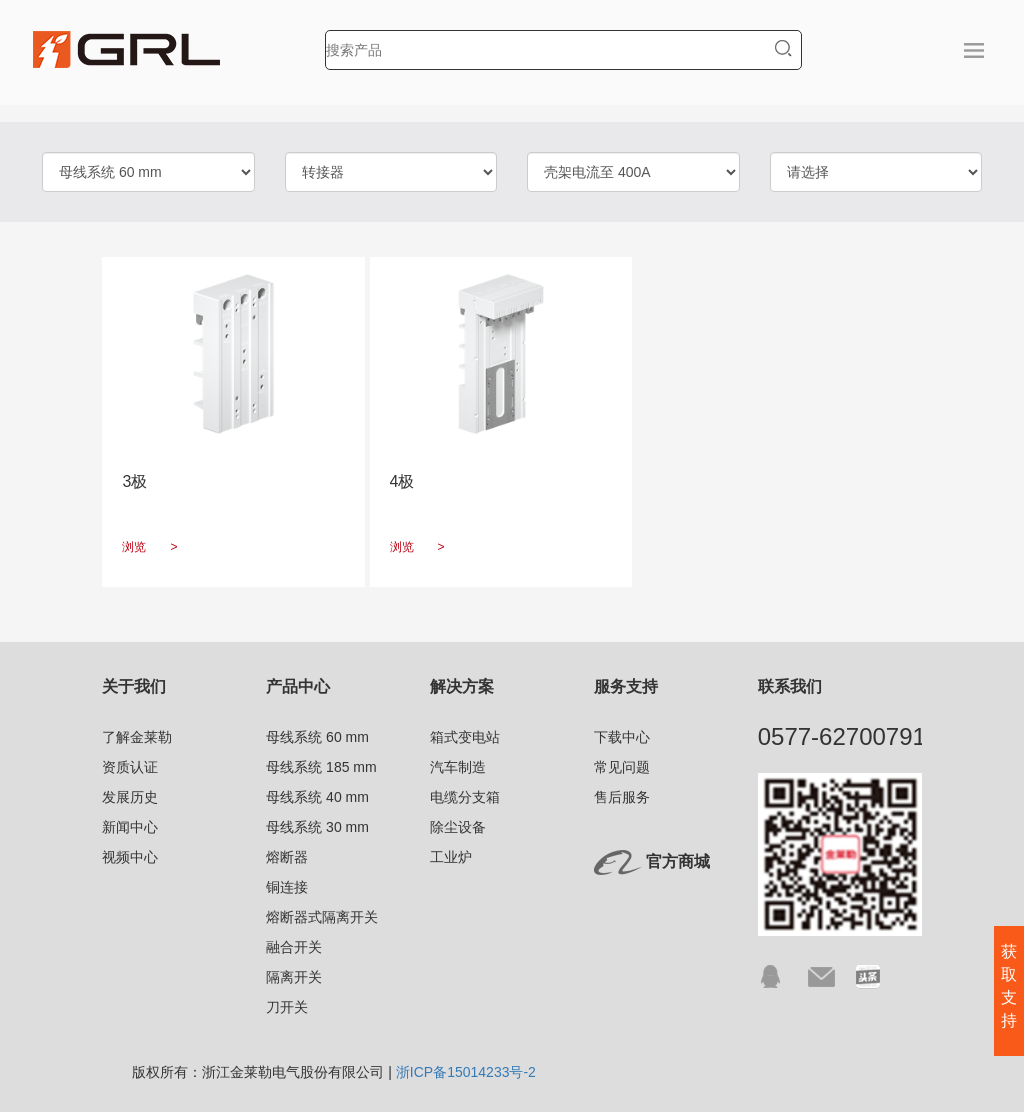  Describe the element at coordinates (287, 1007) in the screenshot. I see `刀开关` at that location.